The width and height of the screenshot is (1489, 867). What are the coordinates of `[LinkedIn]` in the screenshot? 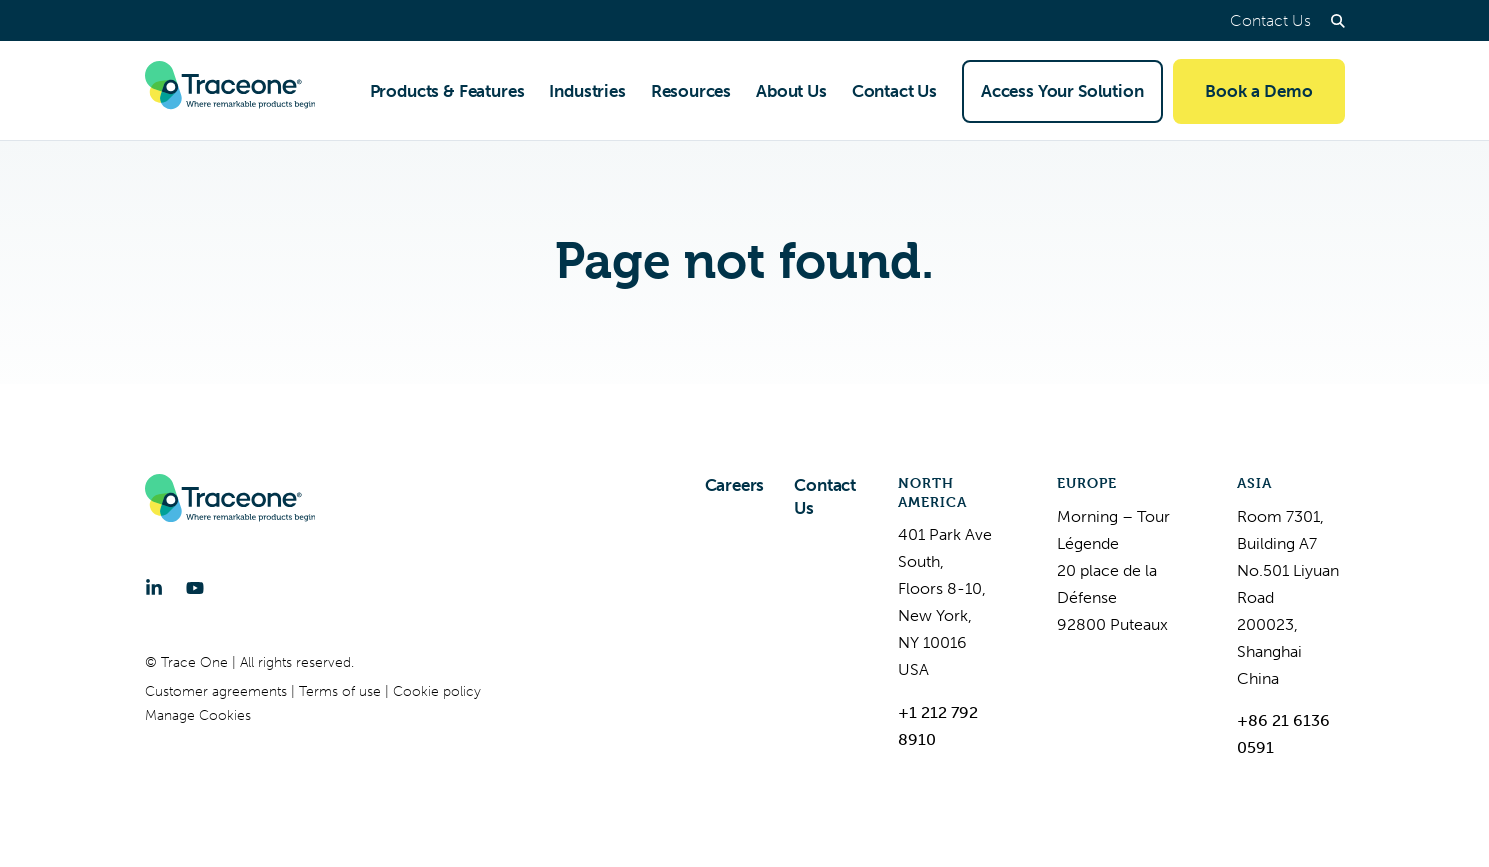 It's located at (154, 588).